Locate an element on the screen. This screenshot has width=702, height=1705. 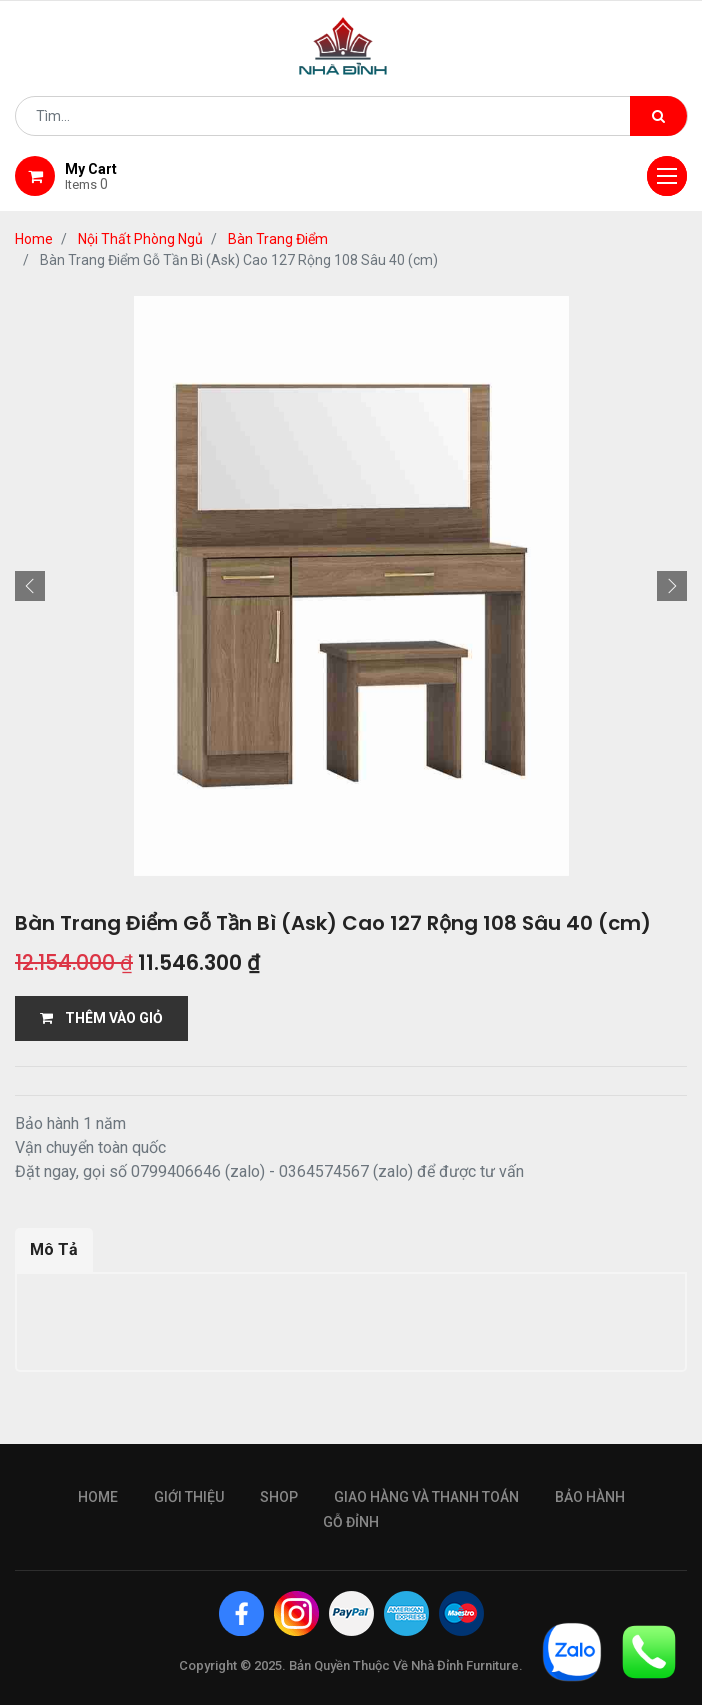
Home is located at coordinates (34, 239).